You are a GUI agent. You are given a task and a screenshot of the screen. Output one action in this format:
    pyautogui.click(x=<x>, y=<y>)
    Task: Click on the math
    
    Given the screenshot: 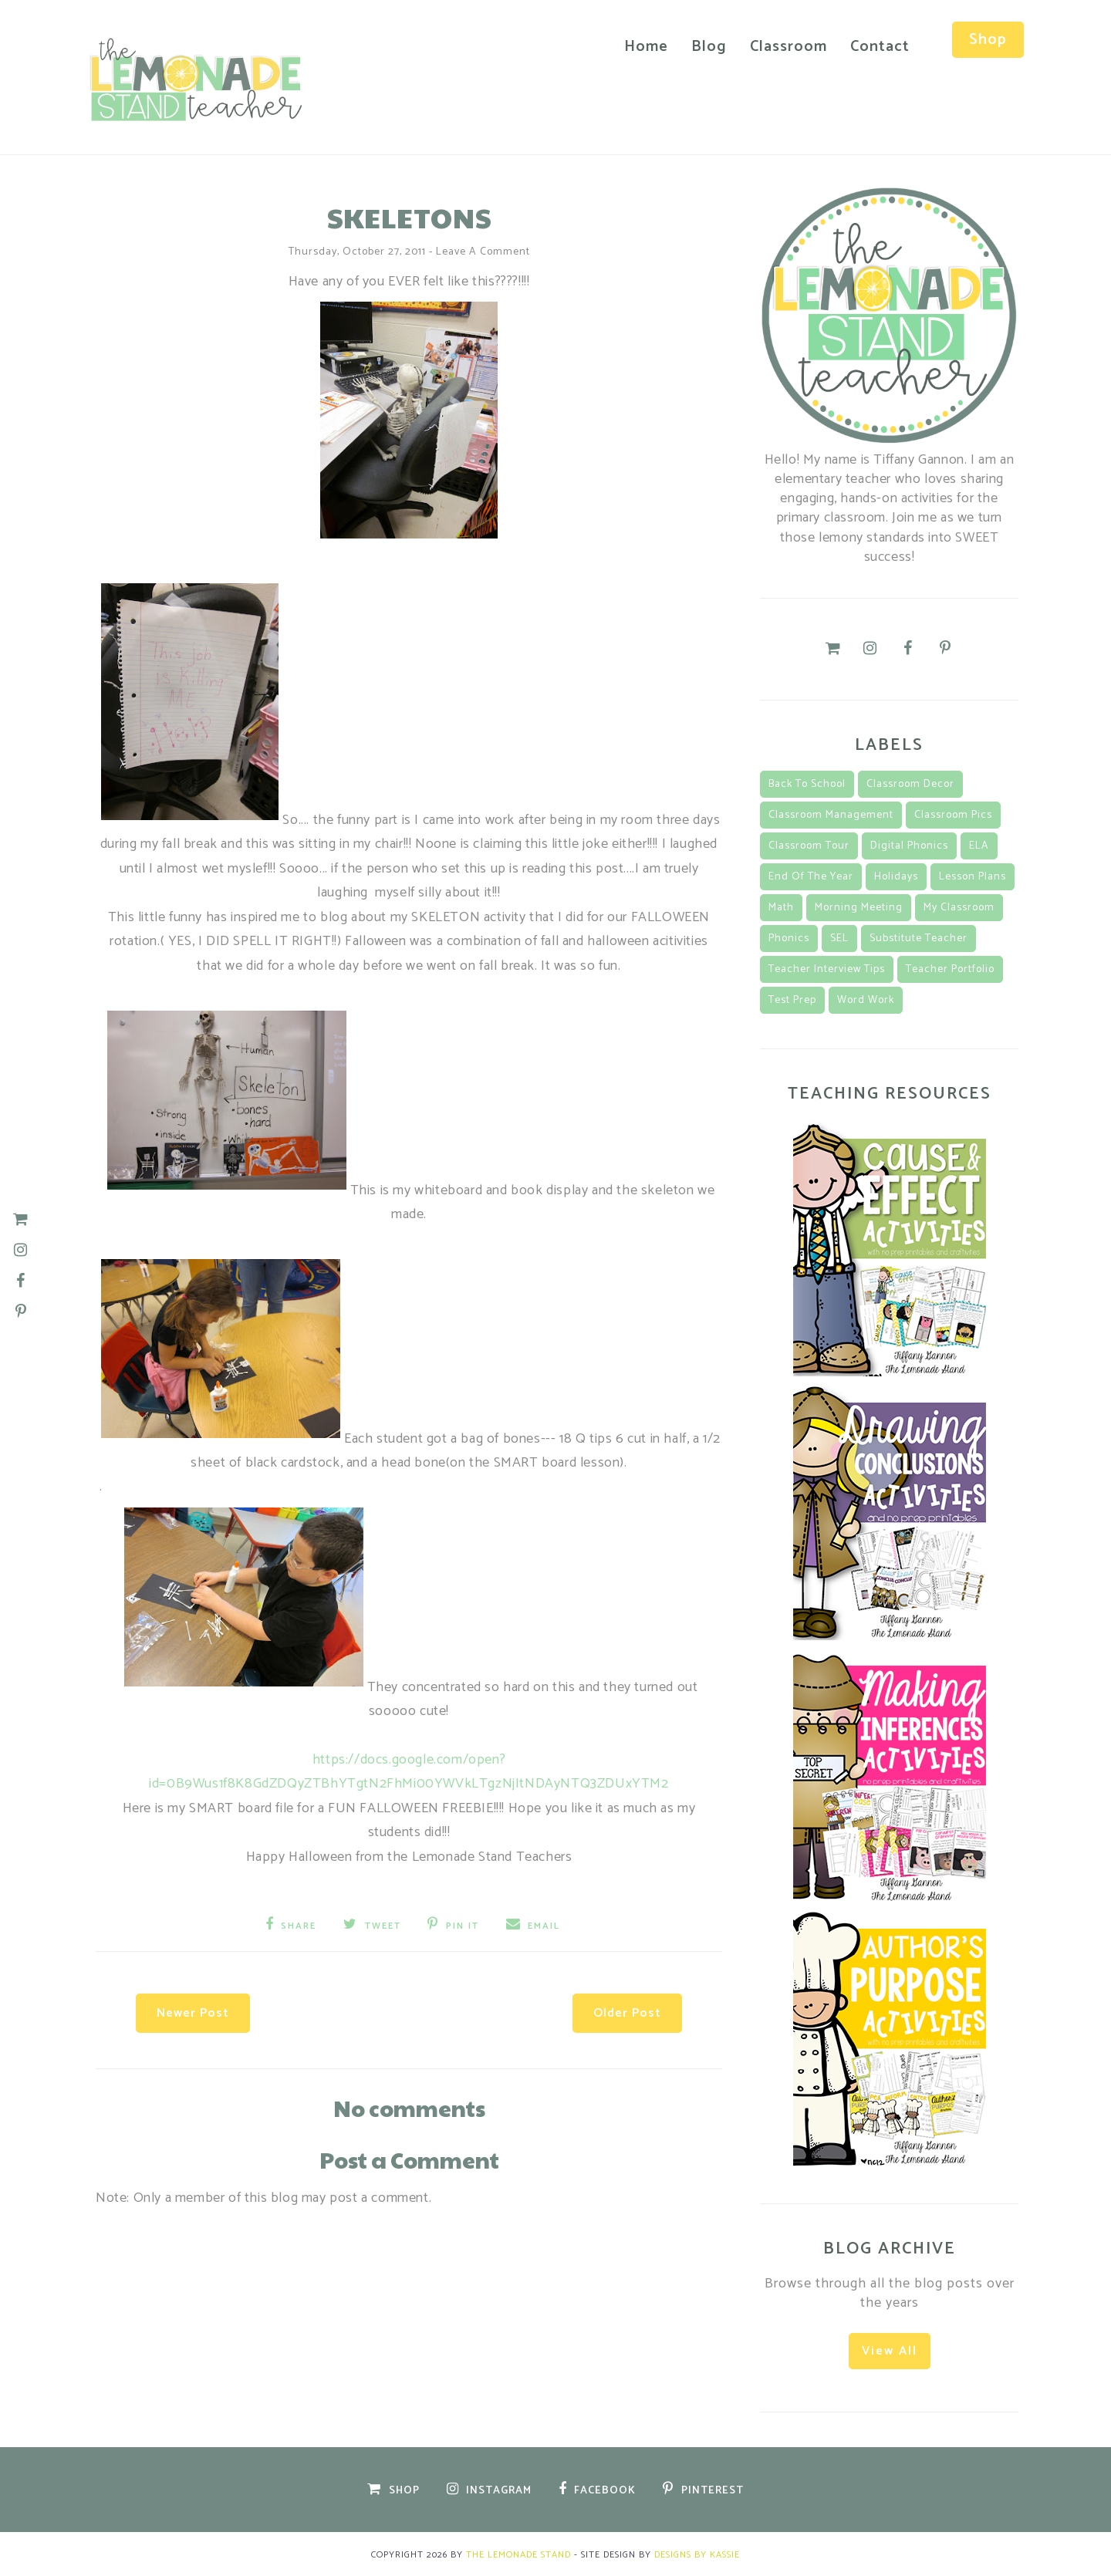 What is the action you would take?
    pyautogui.click(x=781, y=907)
    